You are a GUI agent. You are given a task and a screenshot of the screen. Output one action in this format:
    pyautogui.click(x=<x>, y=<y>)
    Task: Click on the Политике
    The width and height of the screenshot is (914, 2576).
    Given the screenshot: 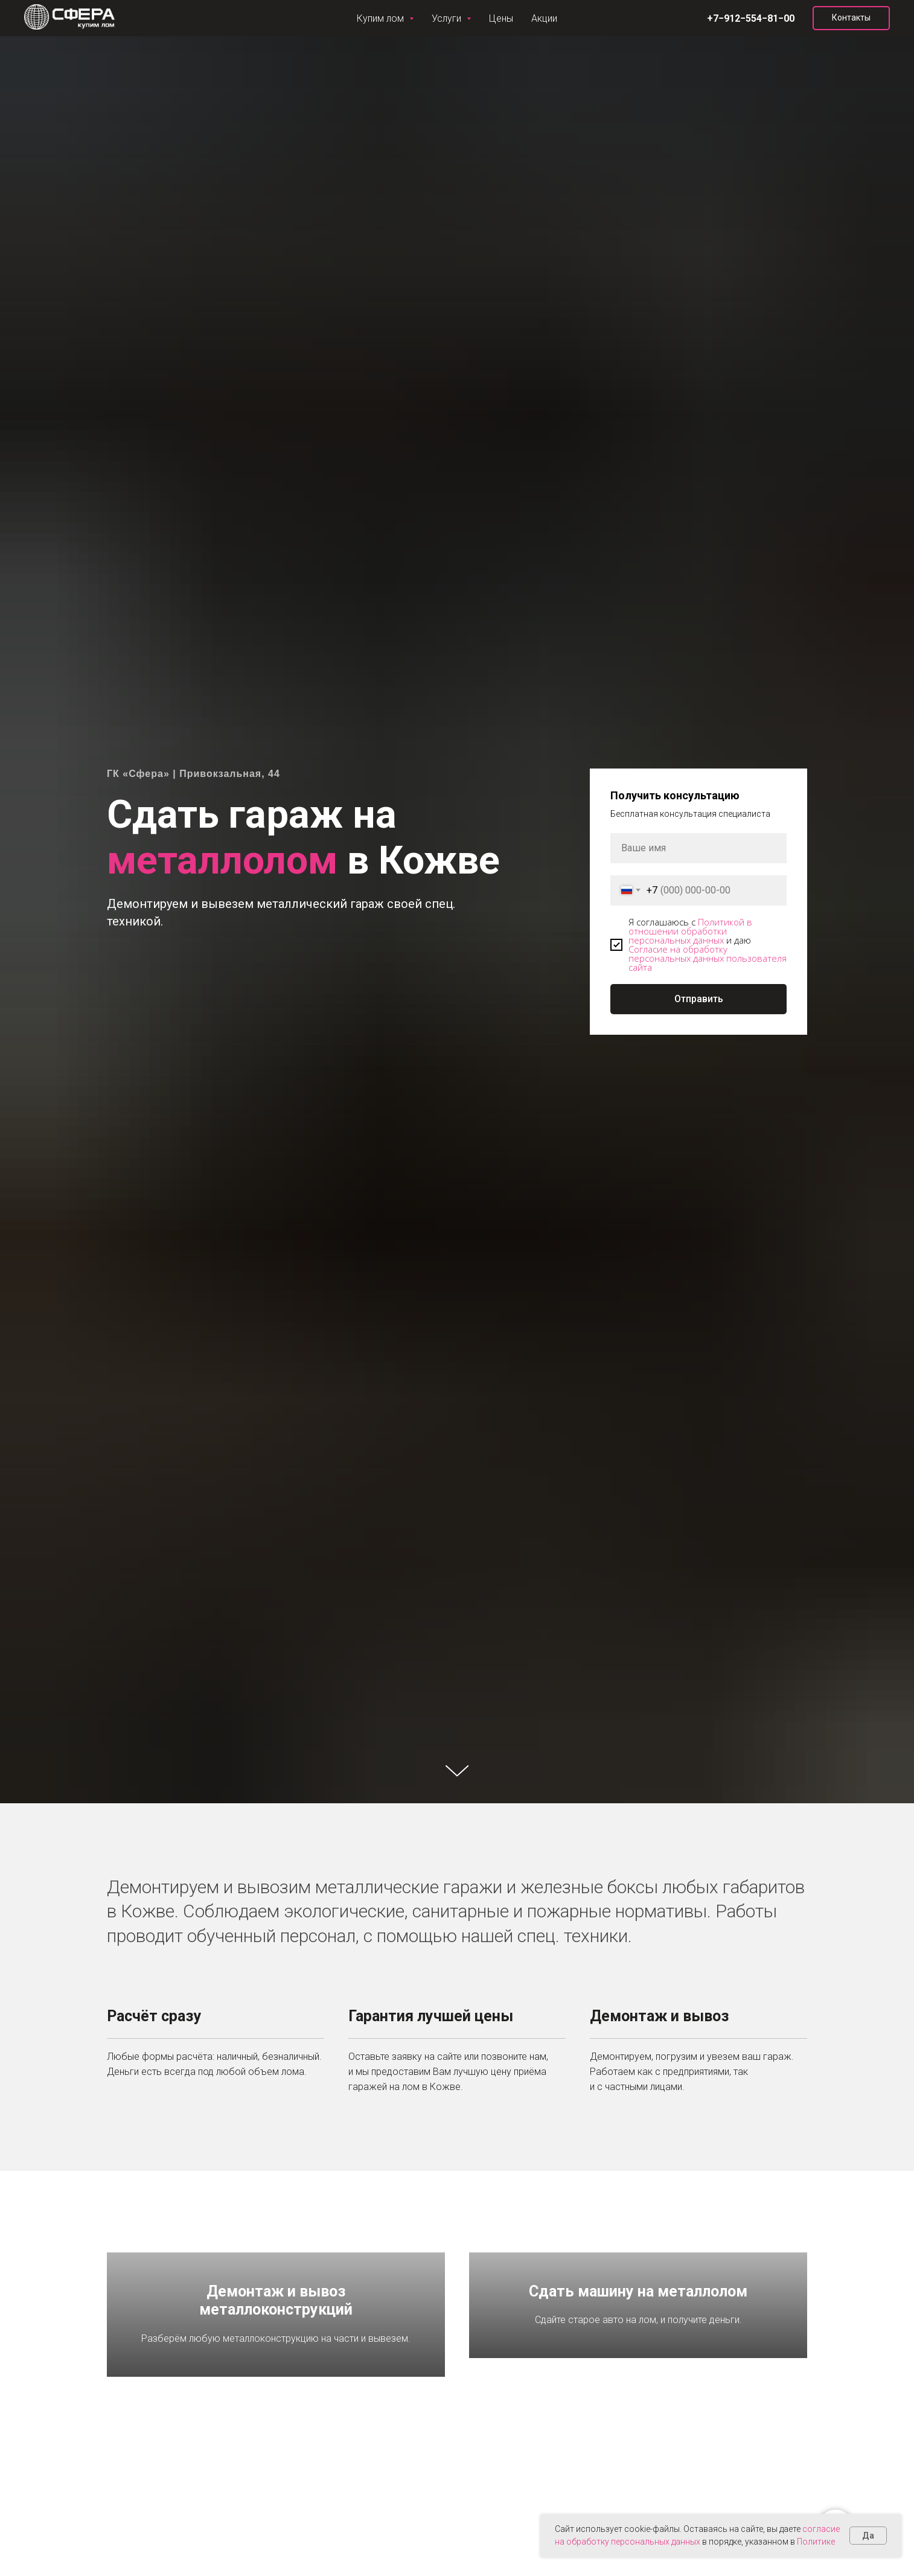 What is the action you would take?
    pyautogui.click(x=816, y=2541)
    